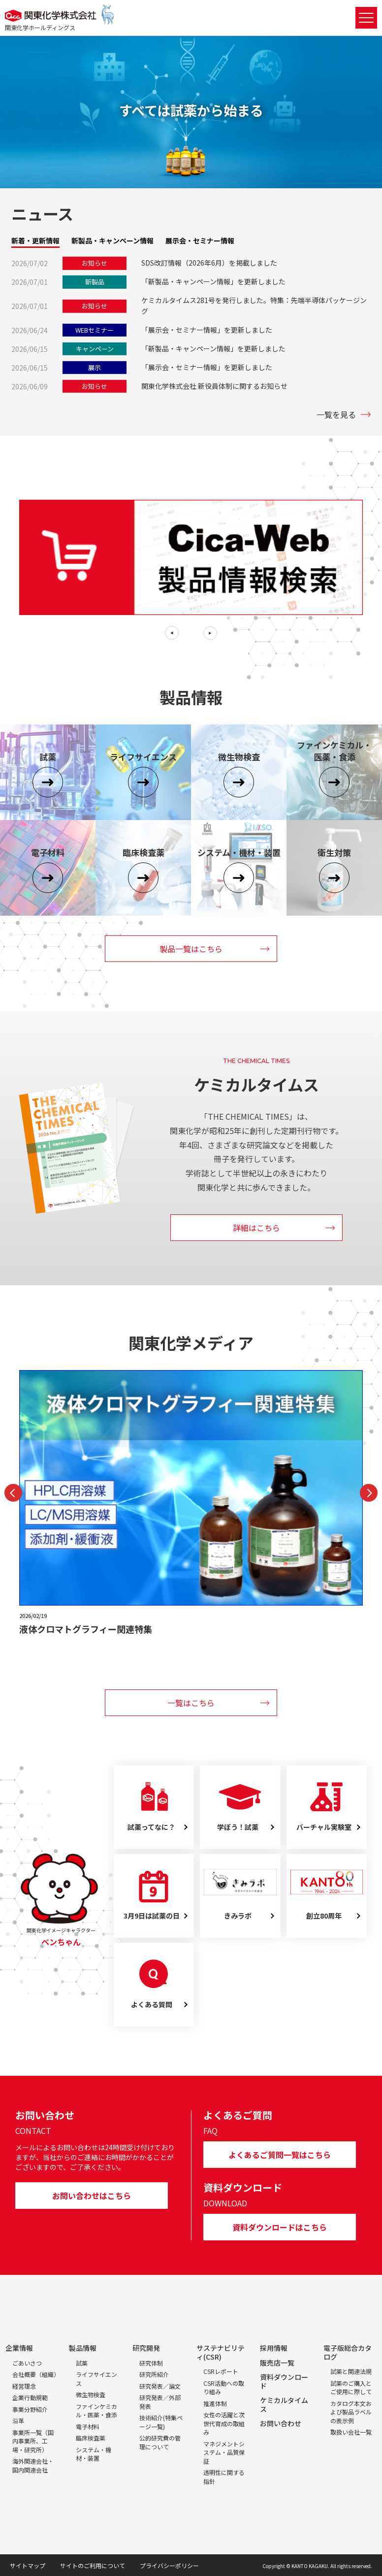 The height and width of the screenshot is (2576, 382). I want to click on ごあいさつ, so click(27, 2363).